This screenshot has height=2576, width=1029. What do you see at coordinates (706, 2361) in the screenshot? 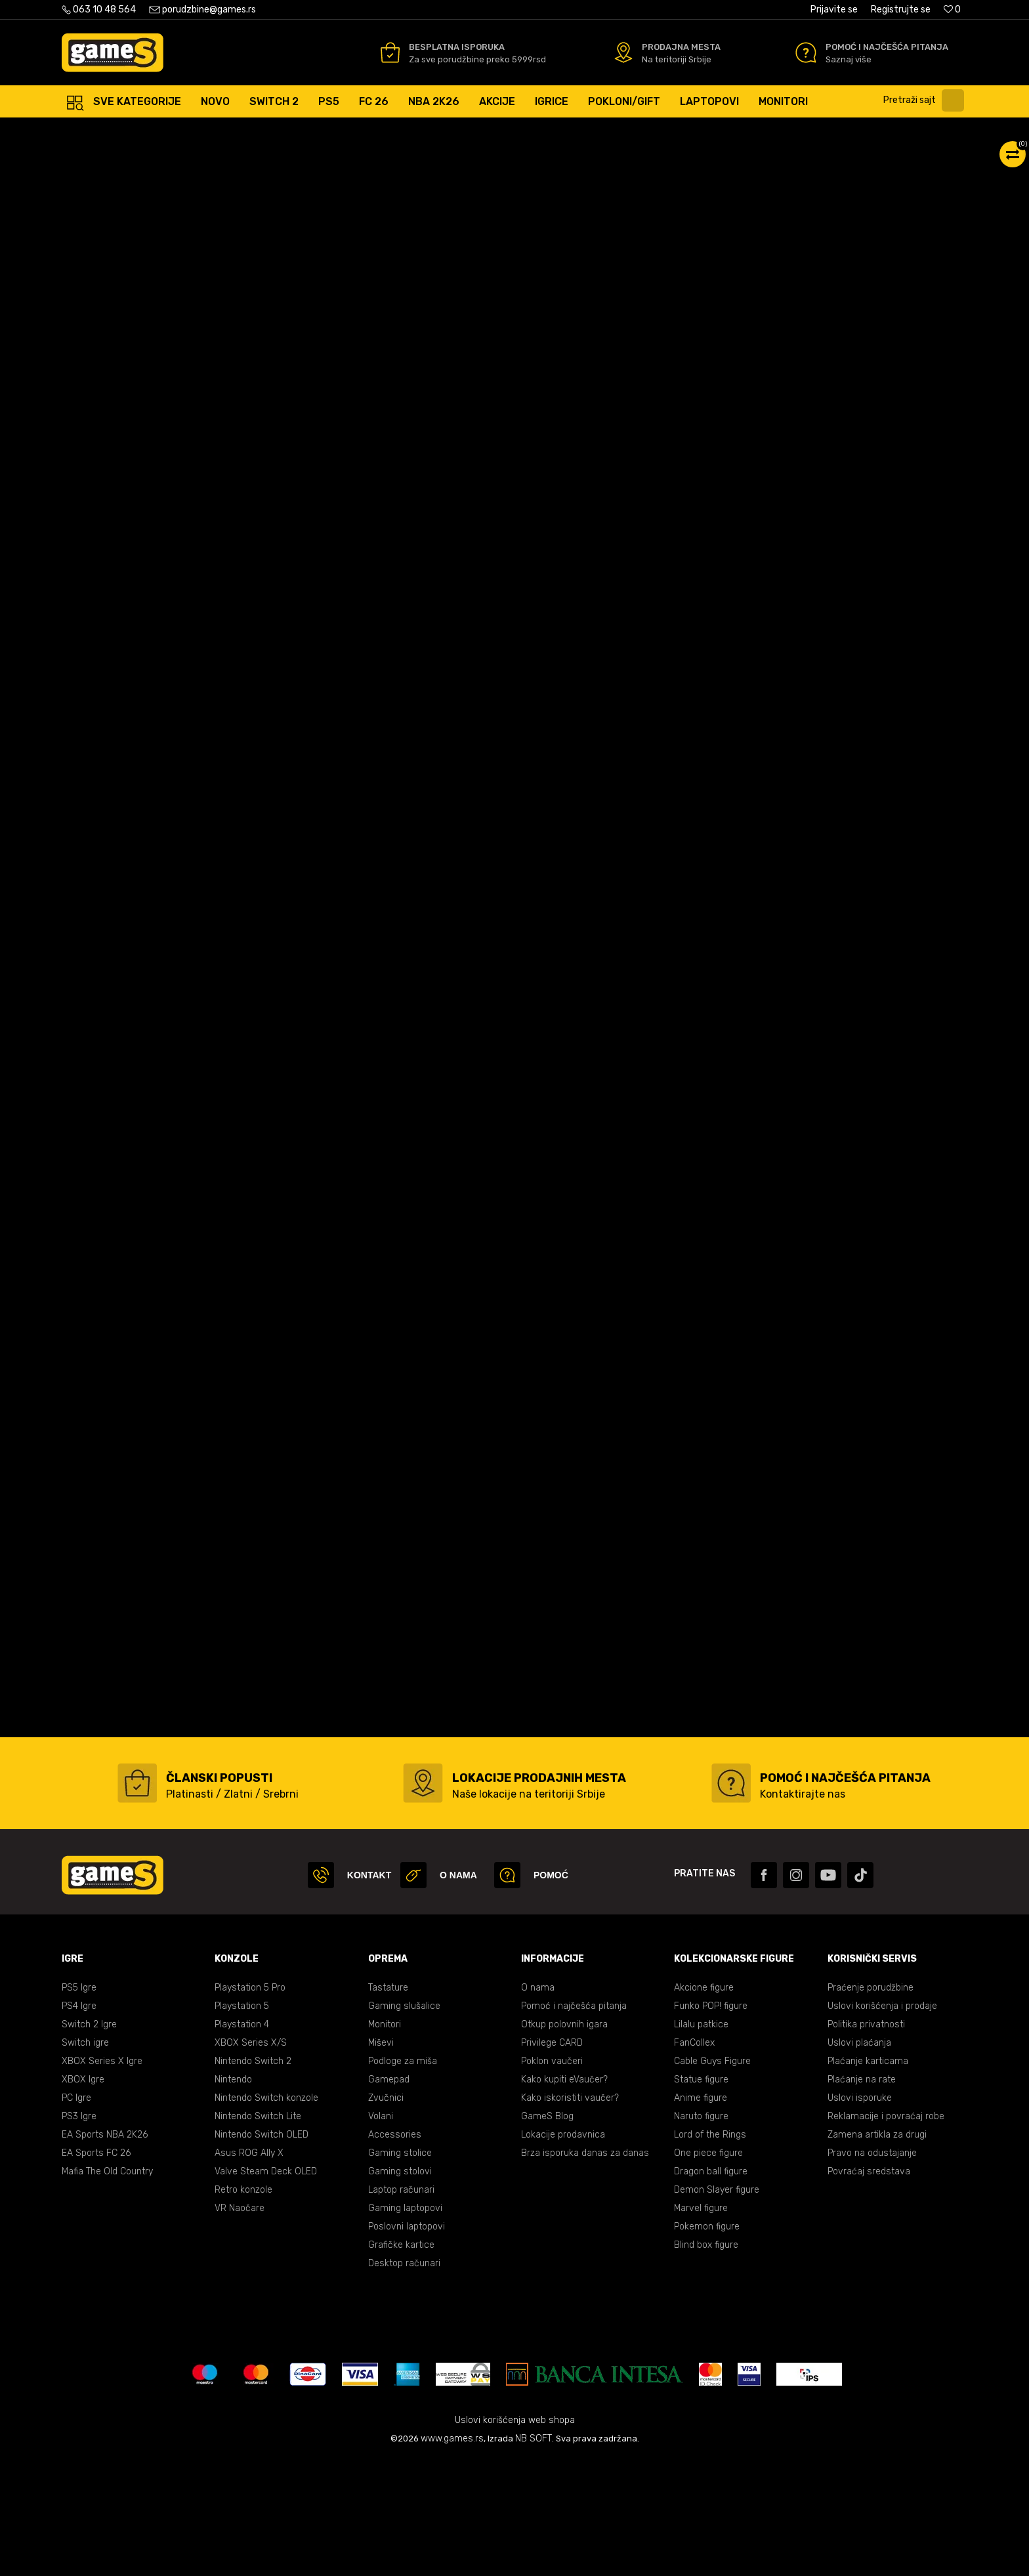
I see `Blind box figure` at bounding box center [706, 2361].